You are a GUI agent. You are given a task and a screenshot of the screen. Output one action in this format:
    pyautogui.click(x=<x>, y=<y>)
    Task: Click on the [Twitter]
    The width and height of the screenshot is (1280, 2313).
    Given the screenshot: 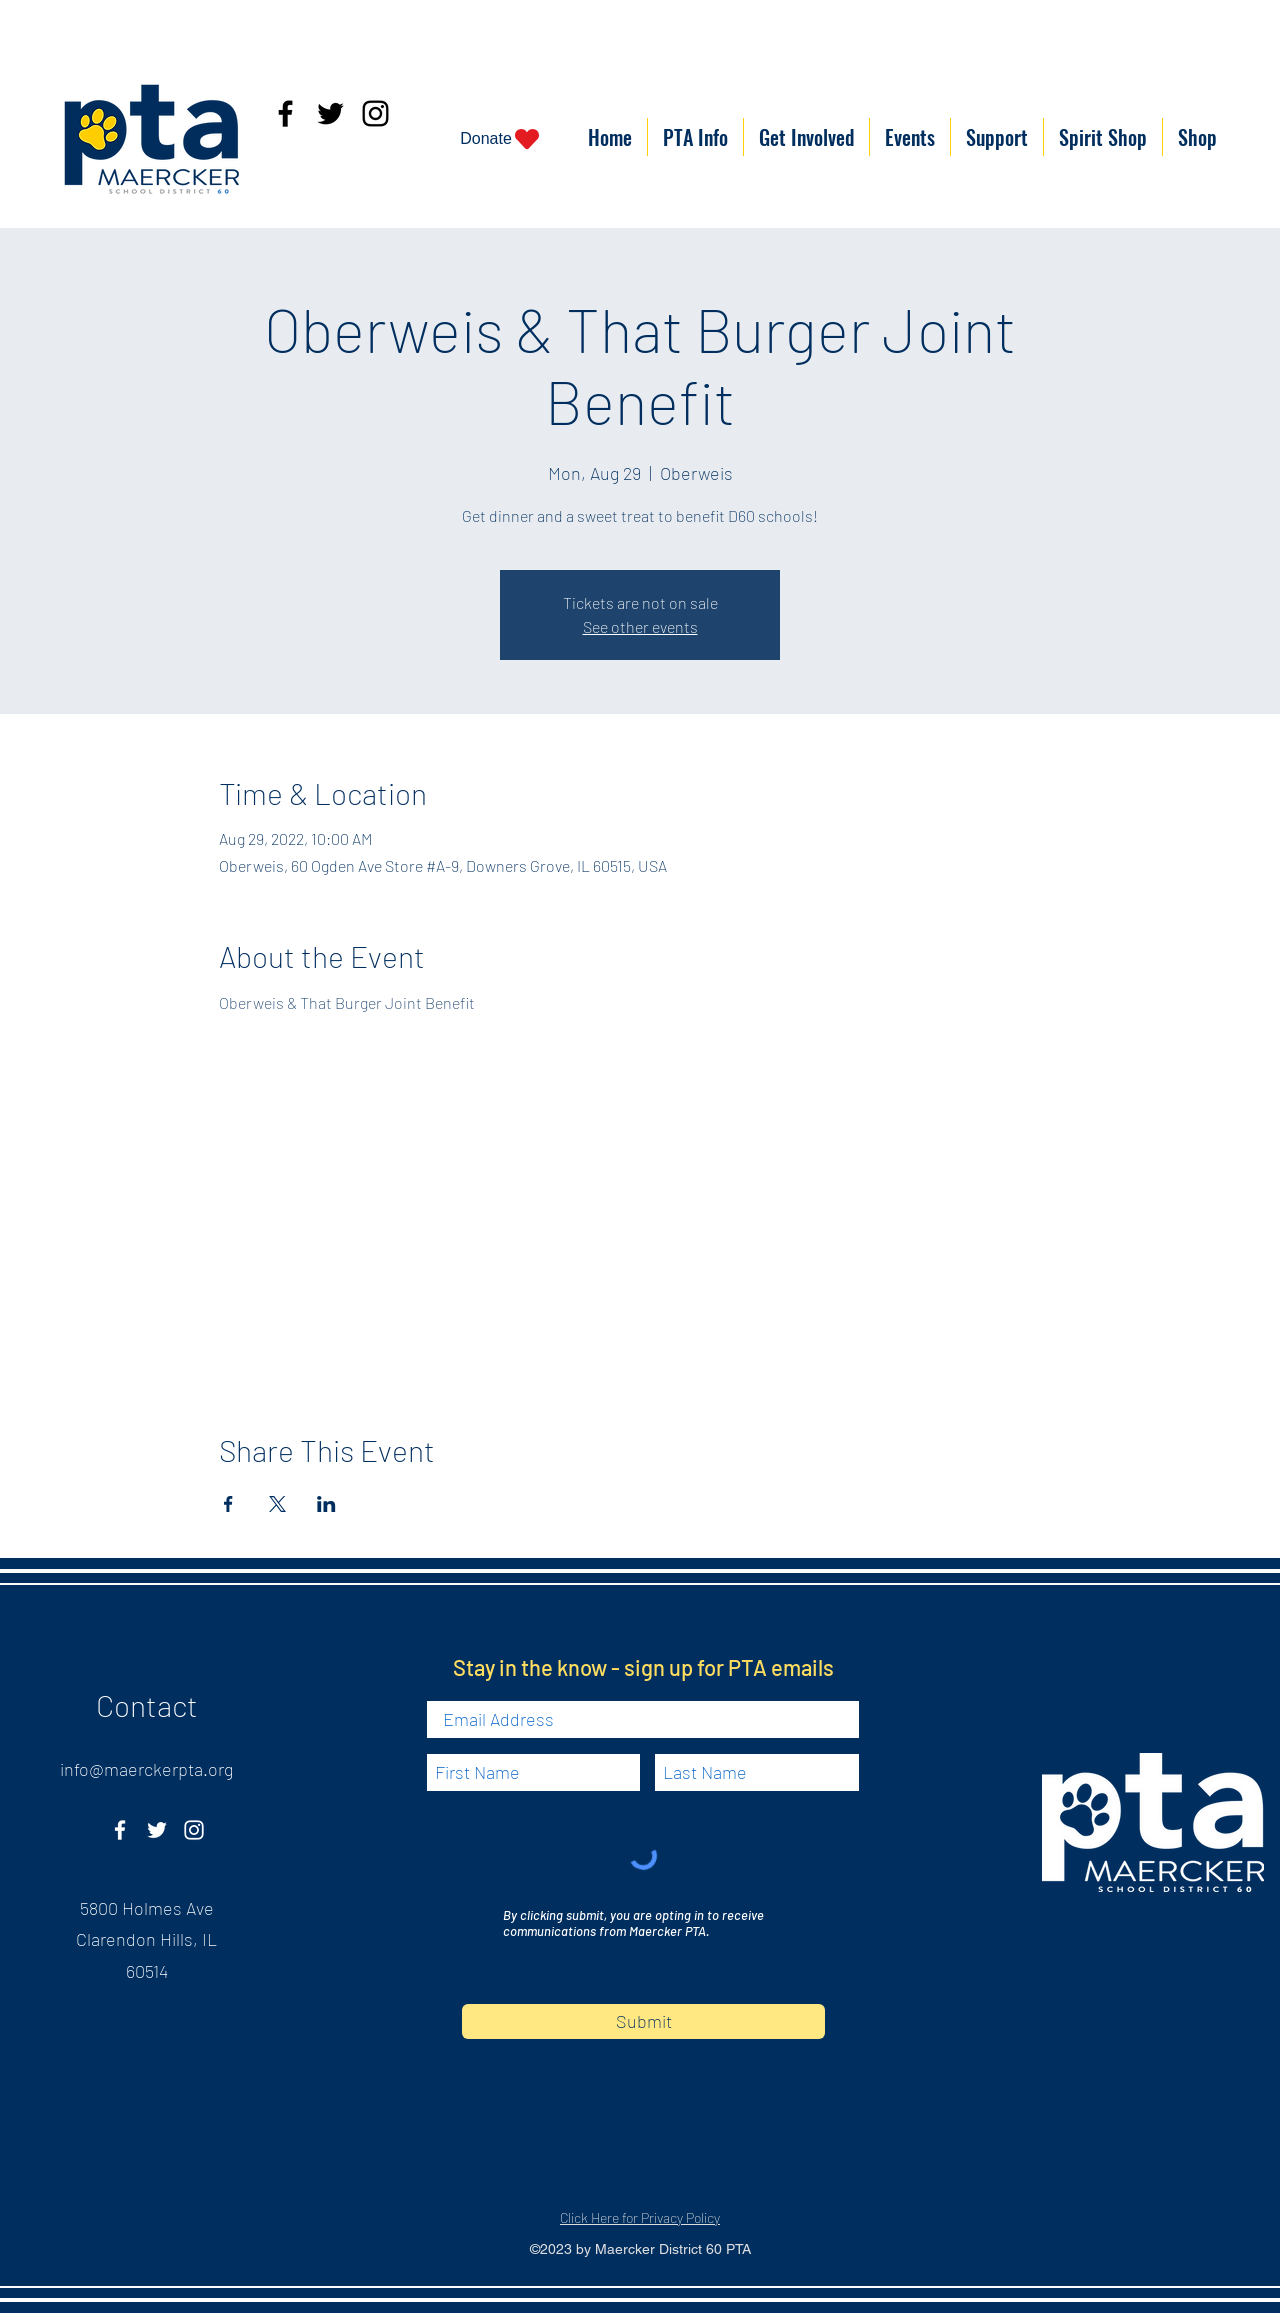 What is the action you would take?
    pyautogui.click(x=330, y=113)
    